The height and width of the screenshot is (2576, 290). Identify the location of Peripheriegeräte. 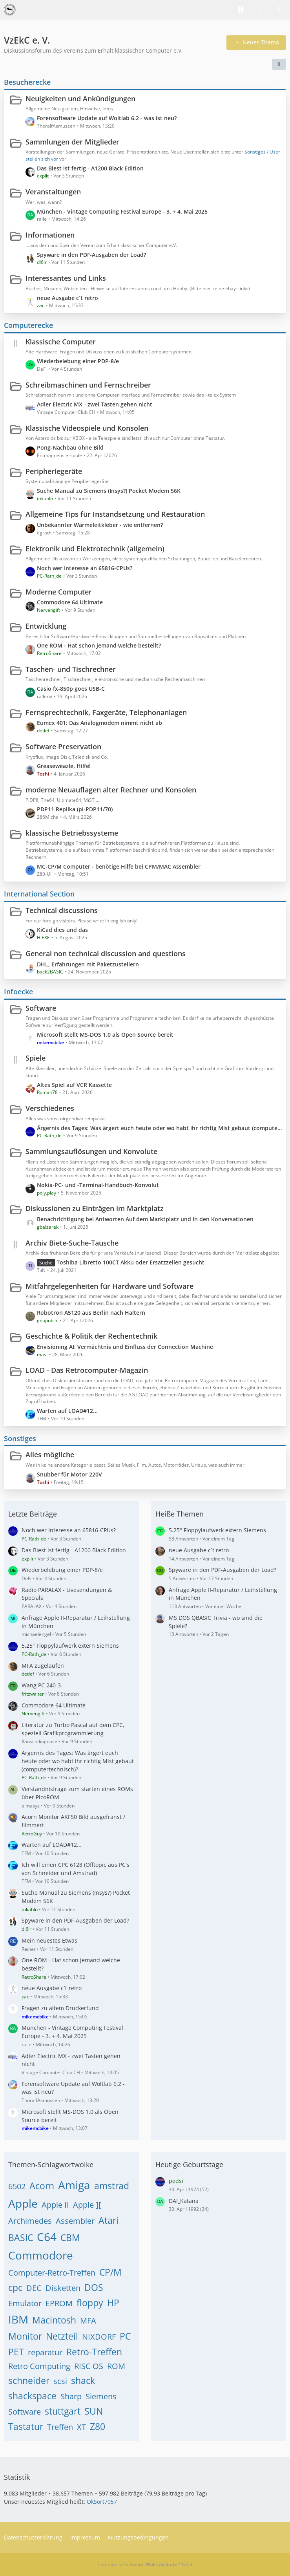
(54, 471).